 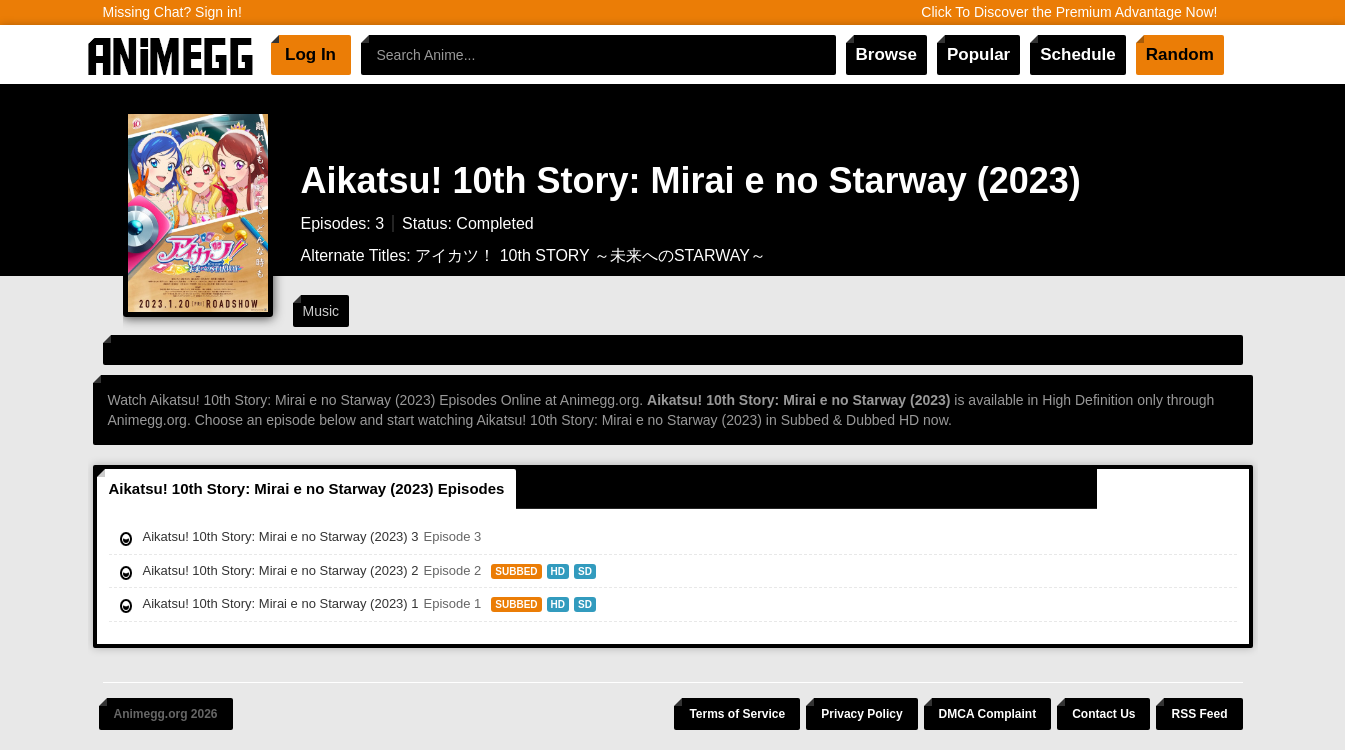 I want to click on DMCA Complaint, so click(x=988, y=714).